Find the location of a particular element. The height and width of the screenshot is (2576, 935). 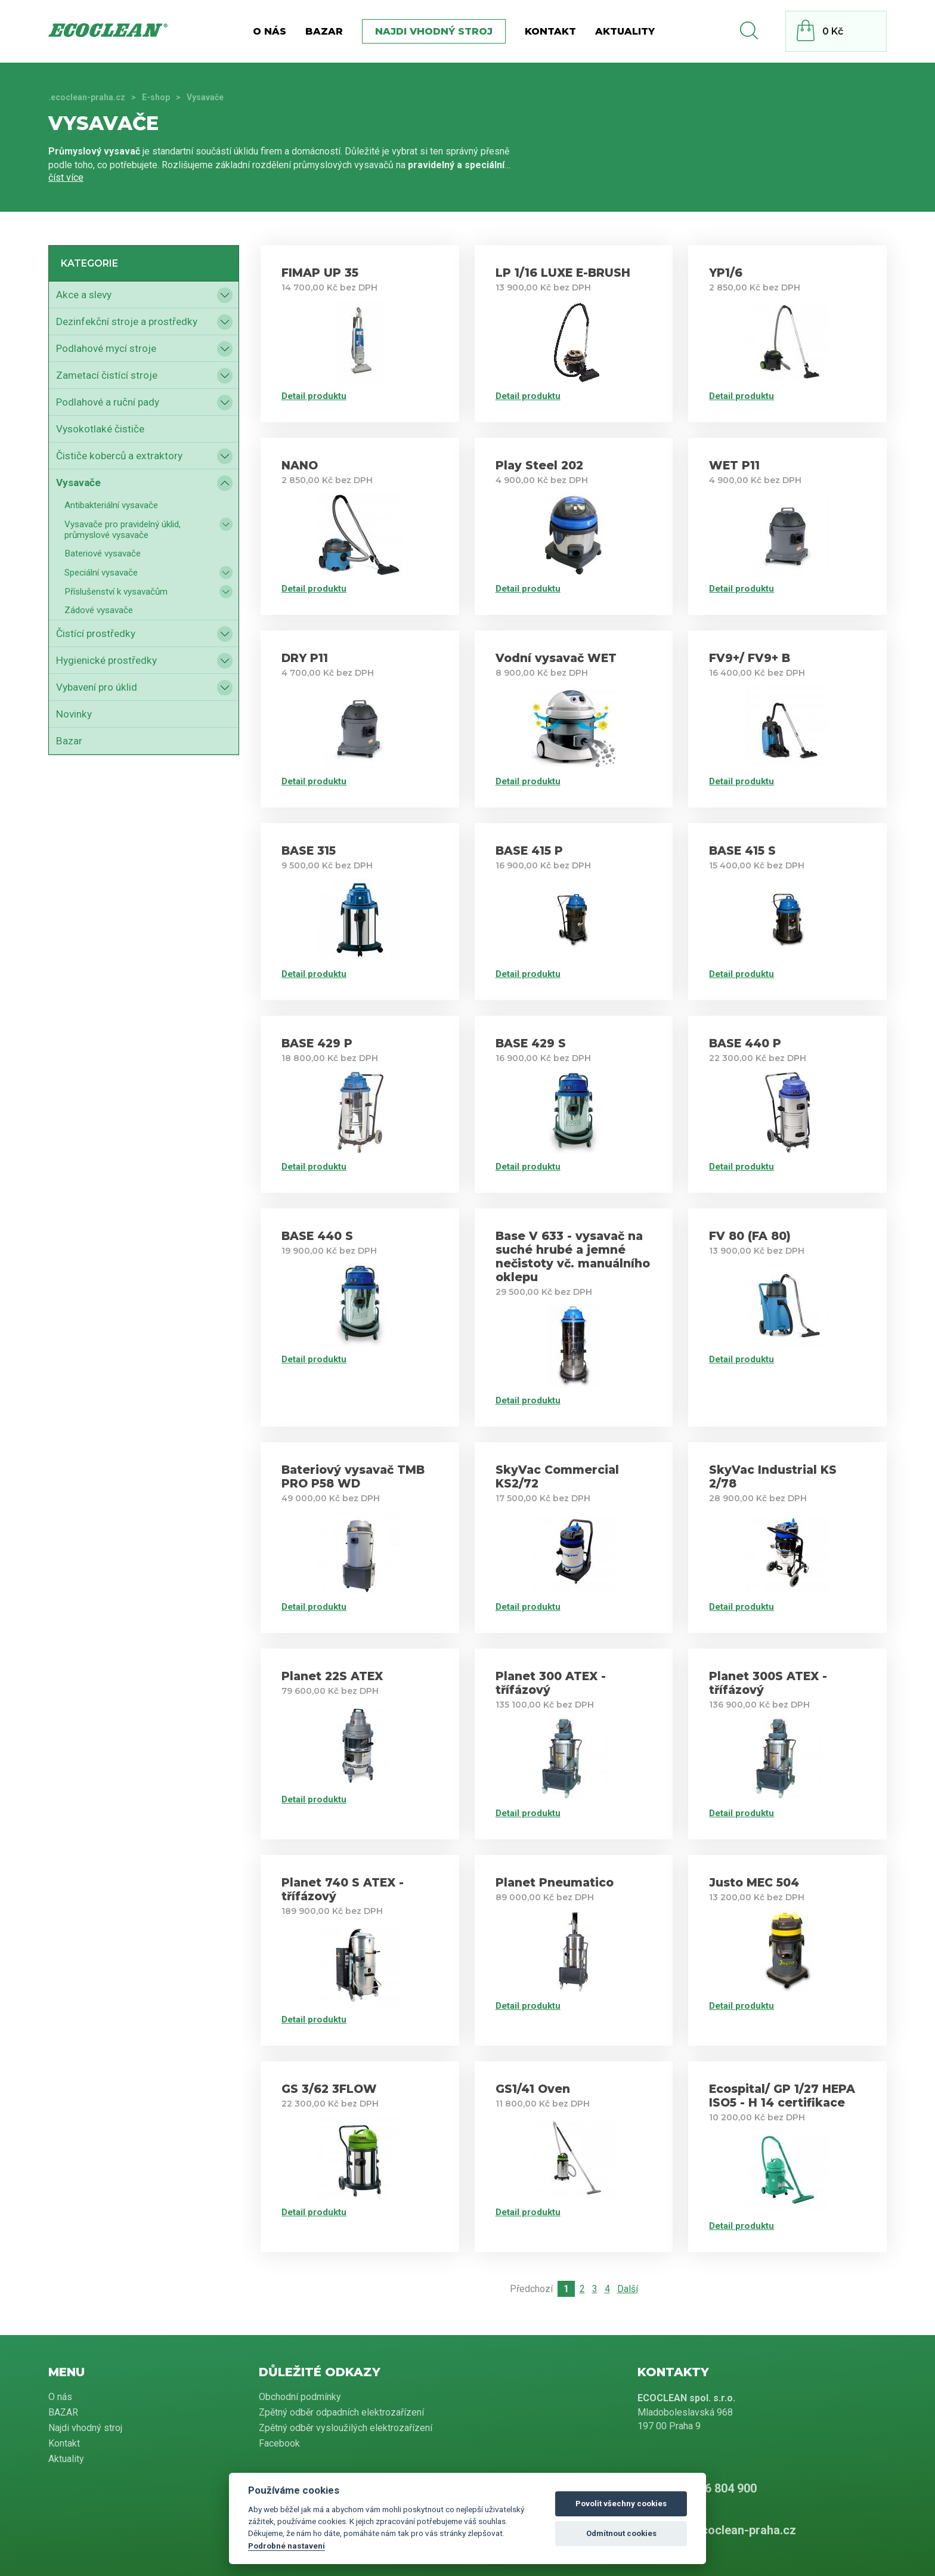

WET P11 is located at coordinates (734, 465).